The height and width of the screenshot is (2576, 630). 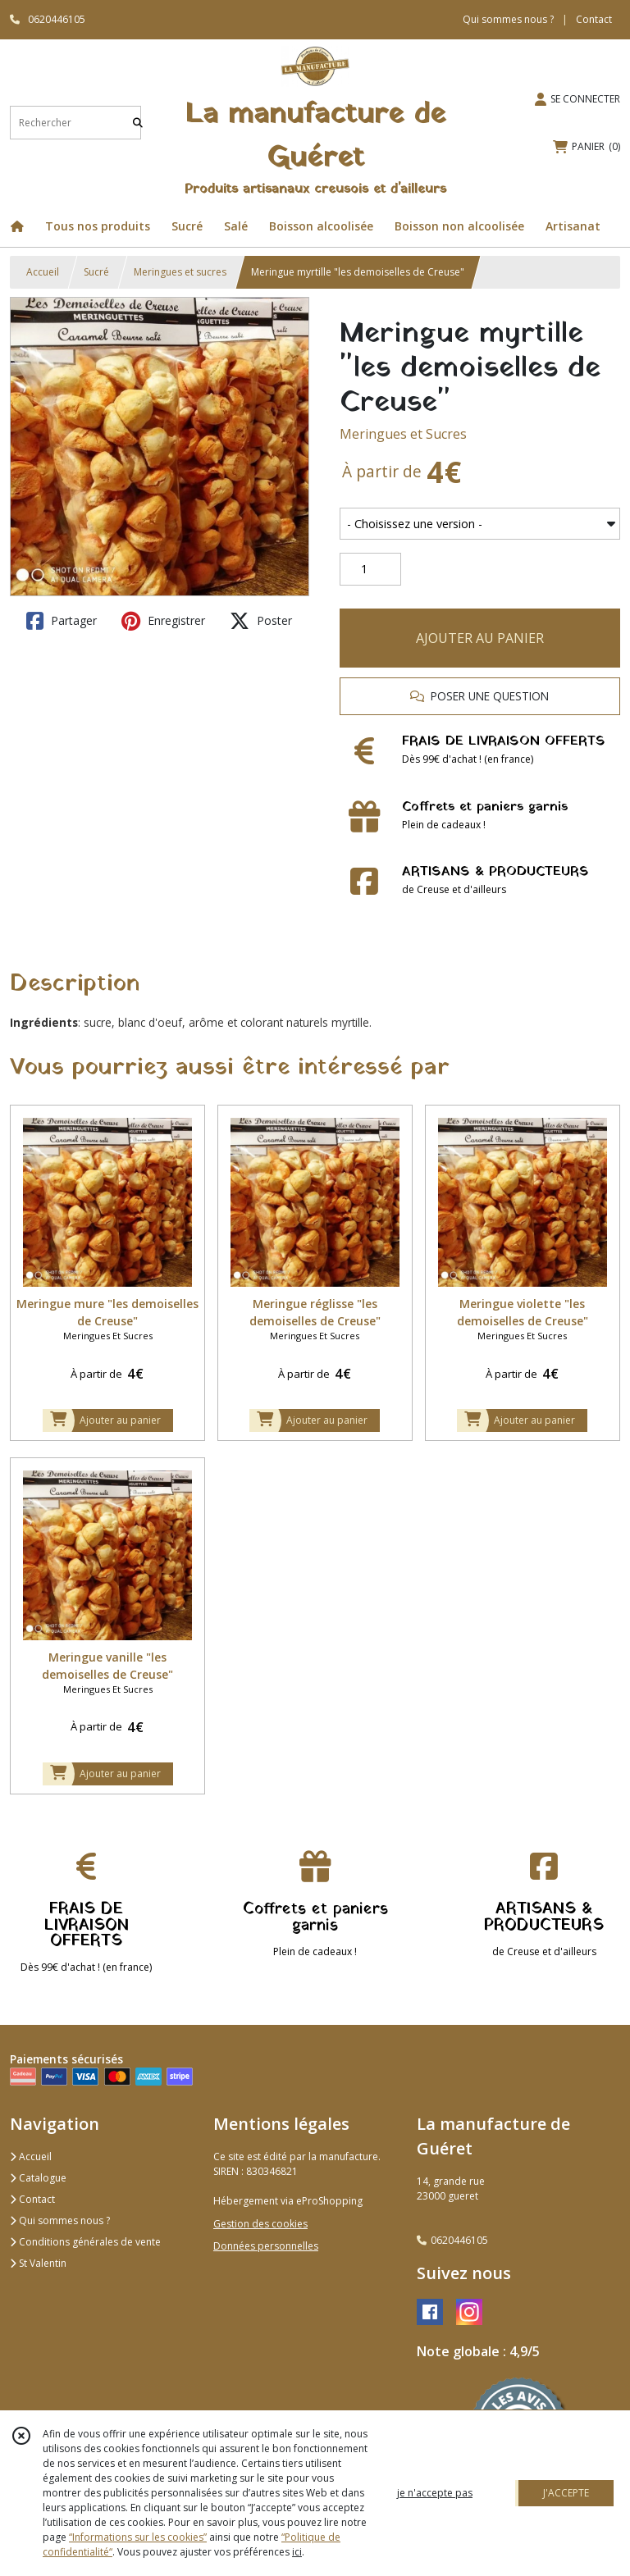 I want to click on Conditions générales de vente, so click(x=85, y=2242).